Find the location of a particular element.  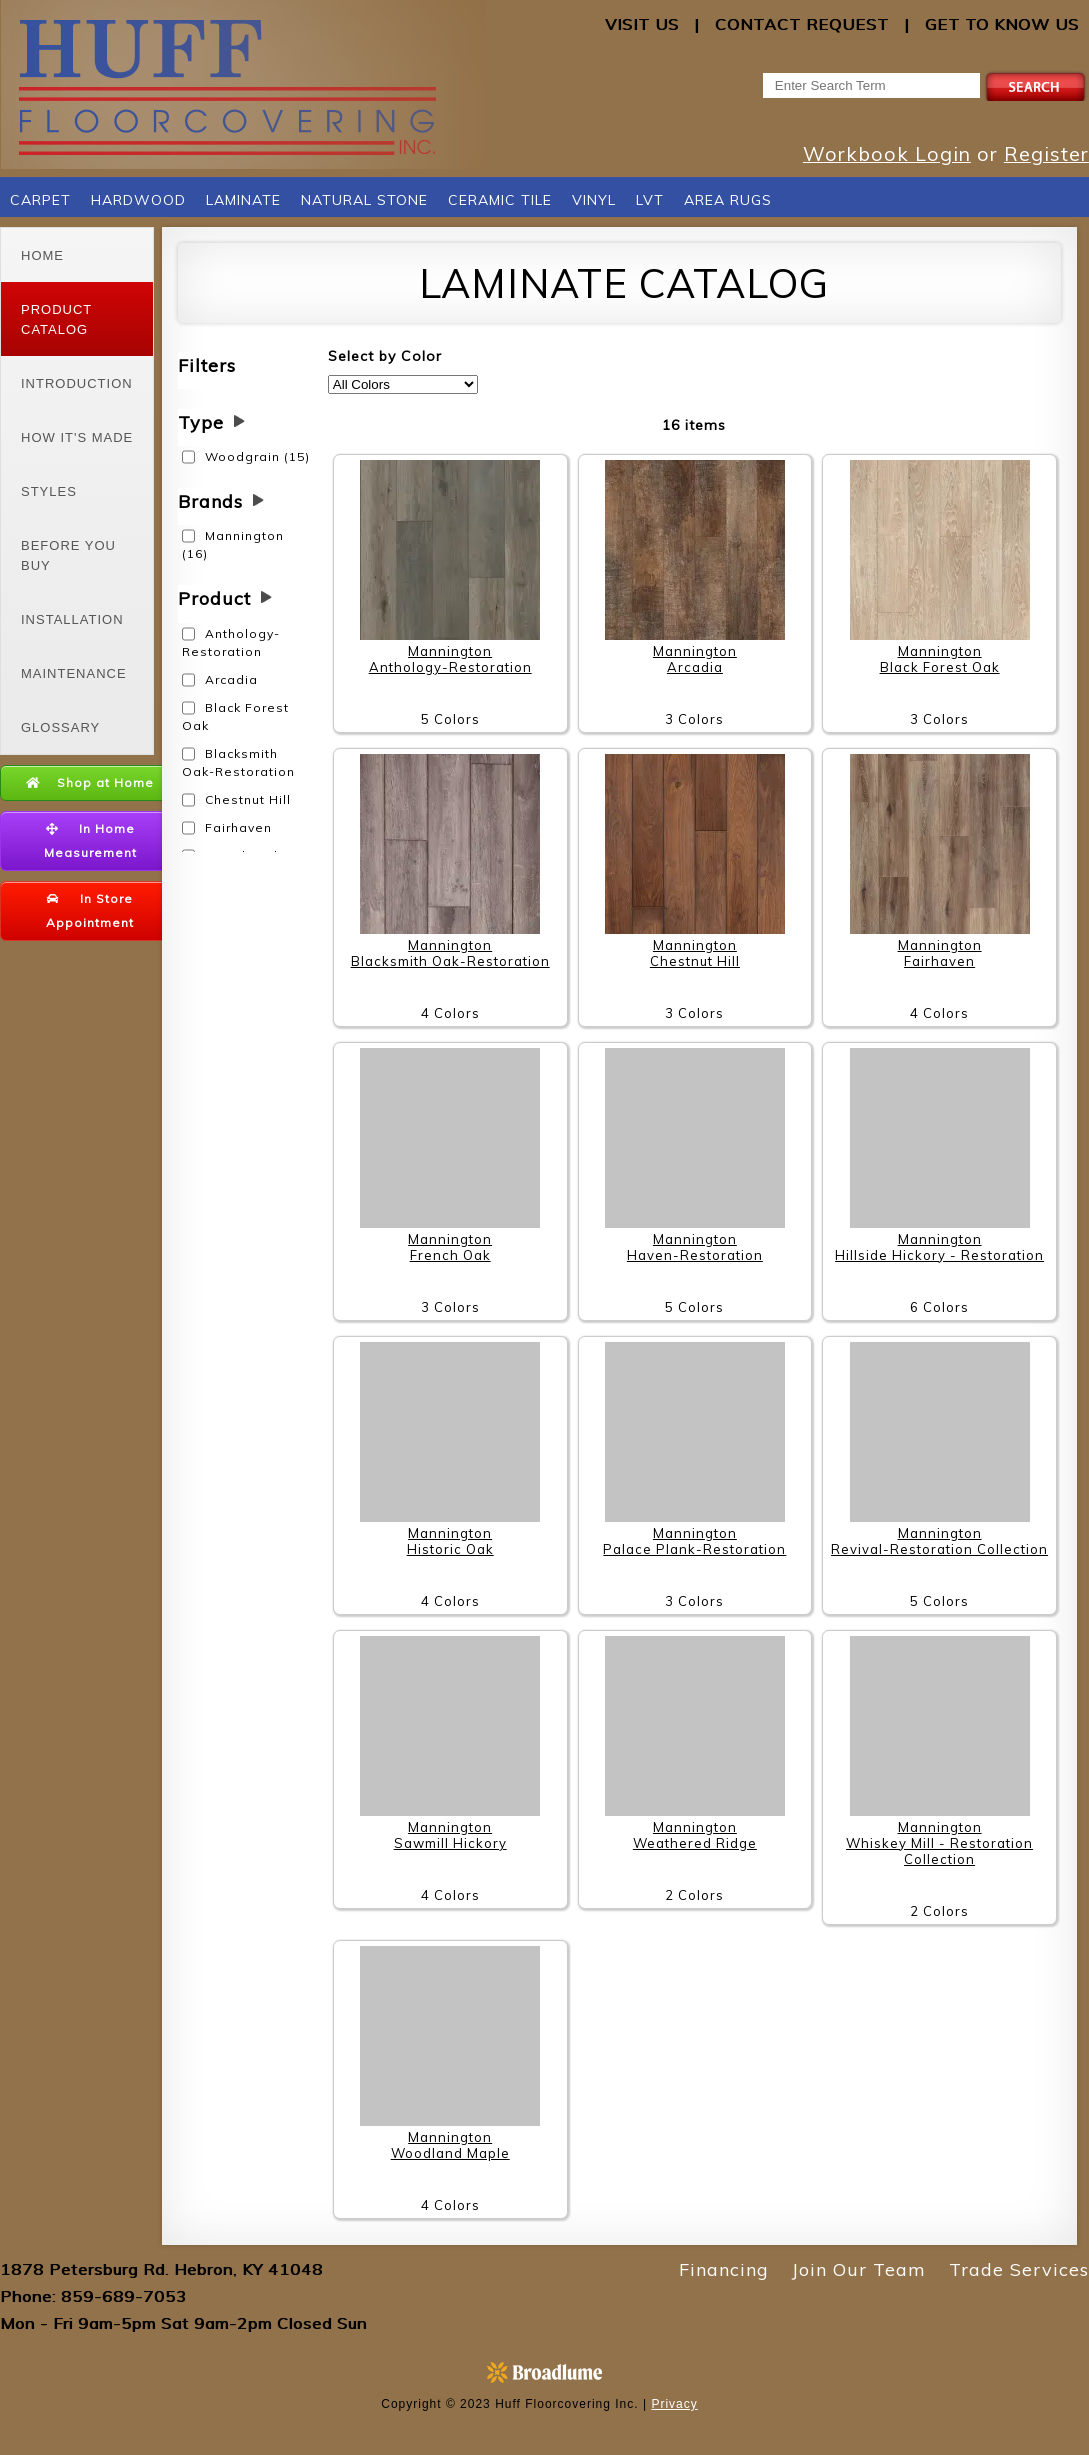

Financing is located at coordinates (724, 2269).